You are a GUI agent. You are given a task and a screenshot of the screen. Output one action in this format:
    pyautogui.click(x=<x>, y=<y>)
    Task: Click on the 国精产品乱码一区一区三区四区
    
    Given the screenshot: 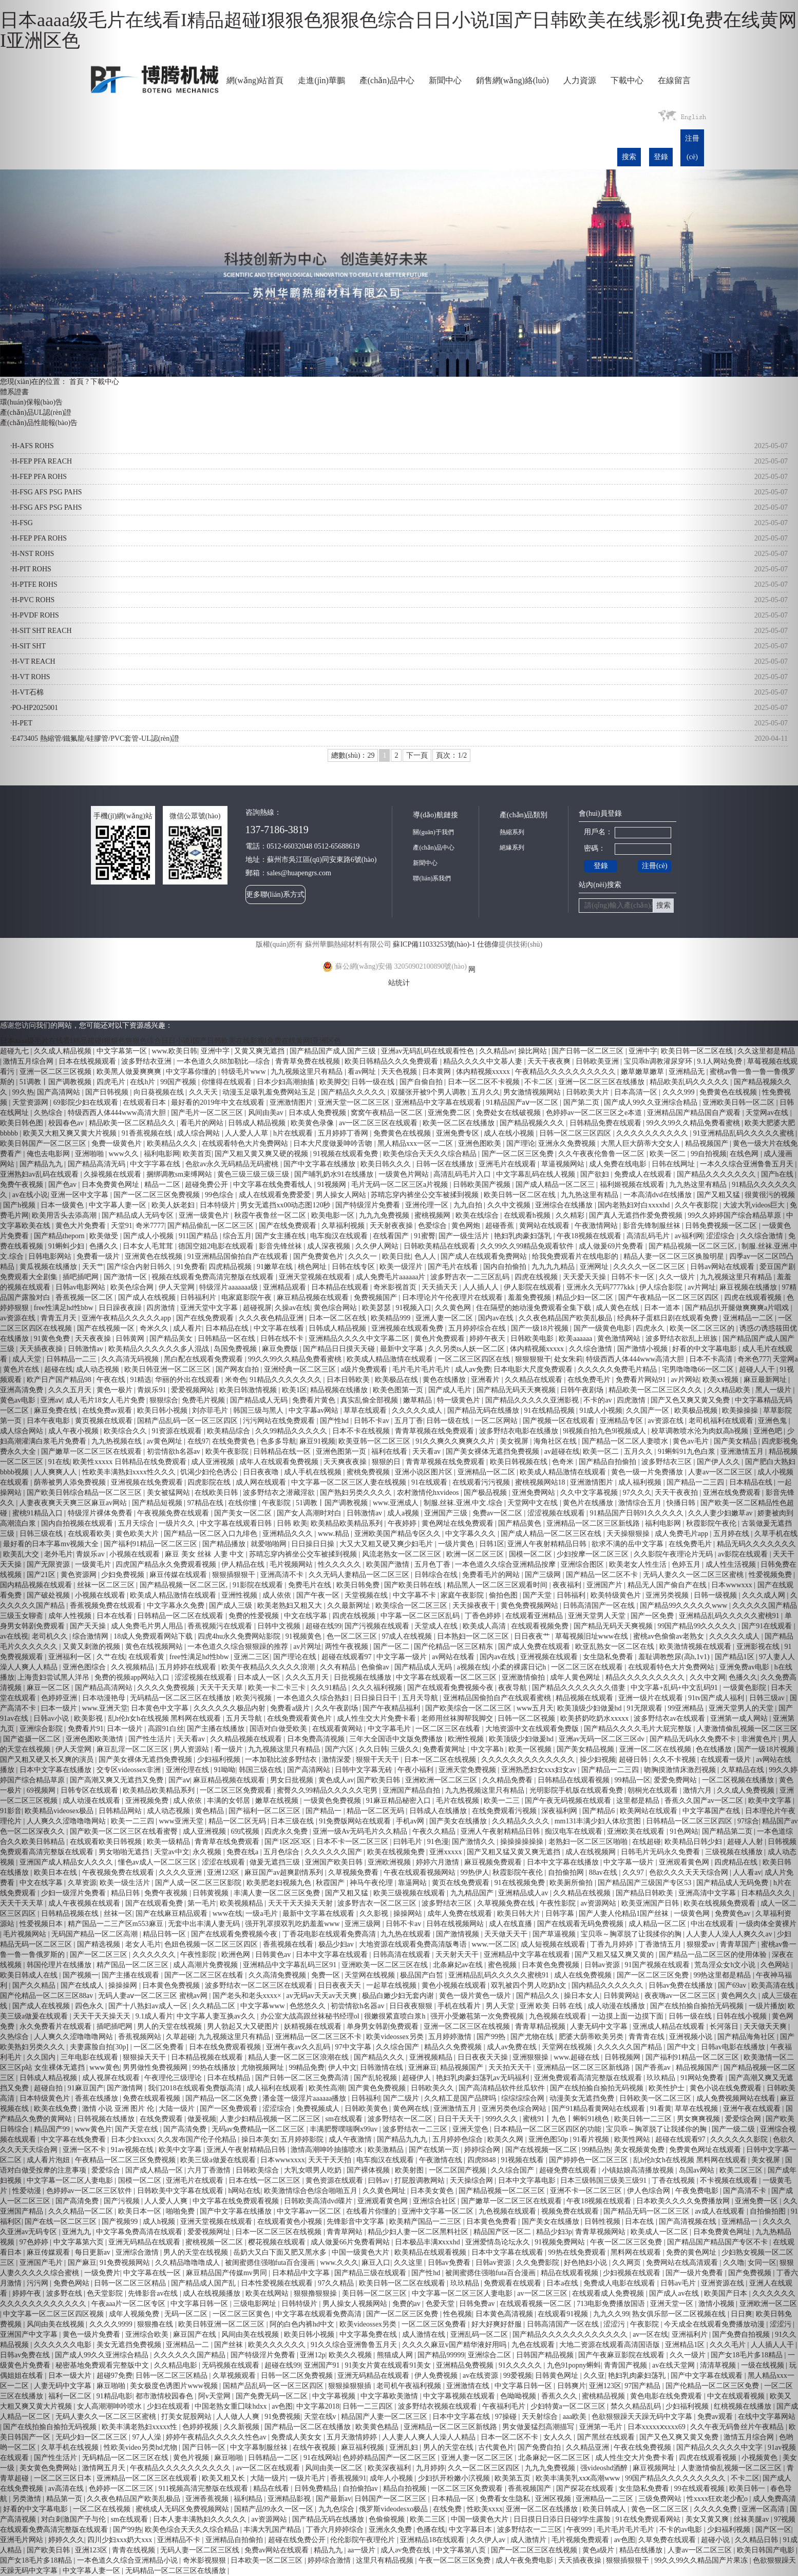 What is the action you would take?
    pyautogui.click(x=188, y=1421)
    